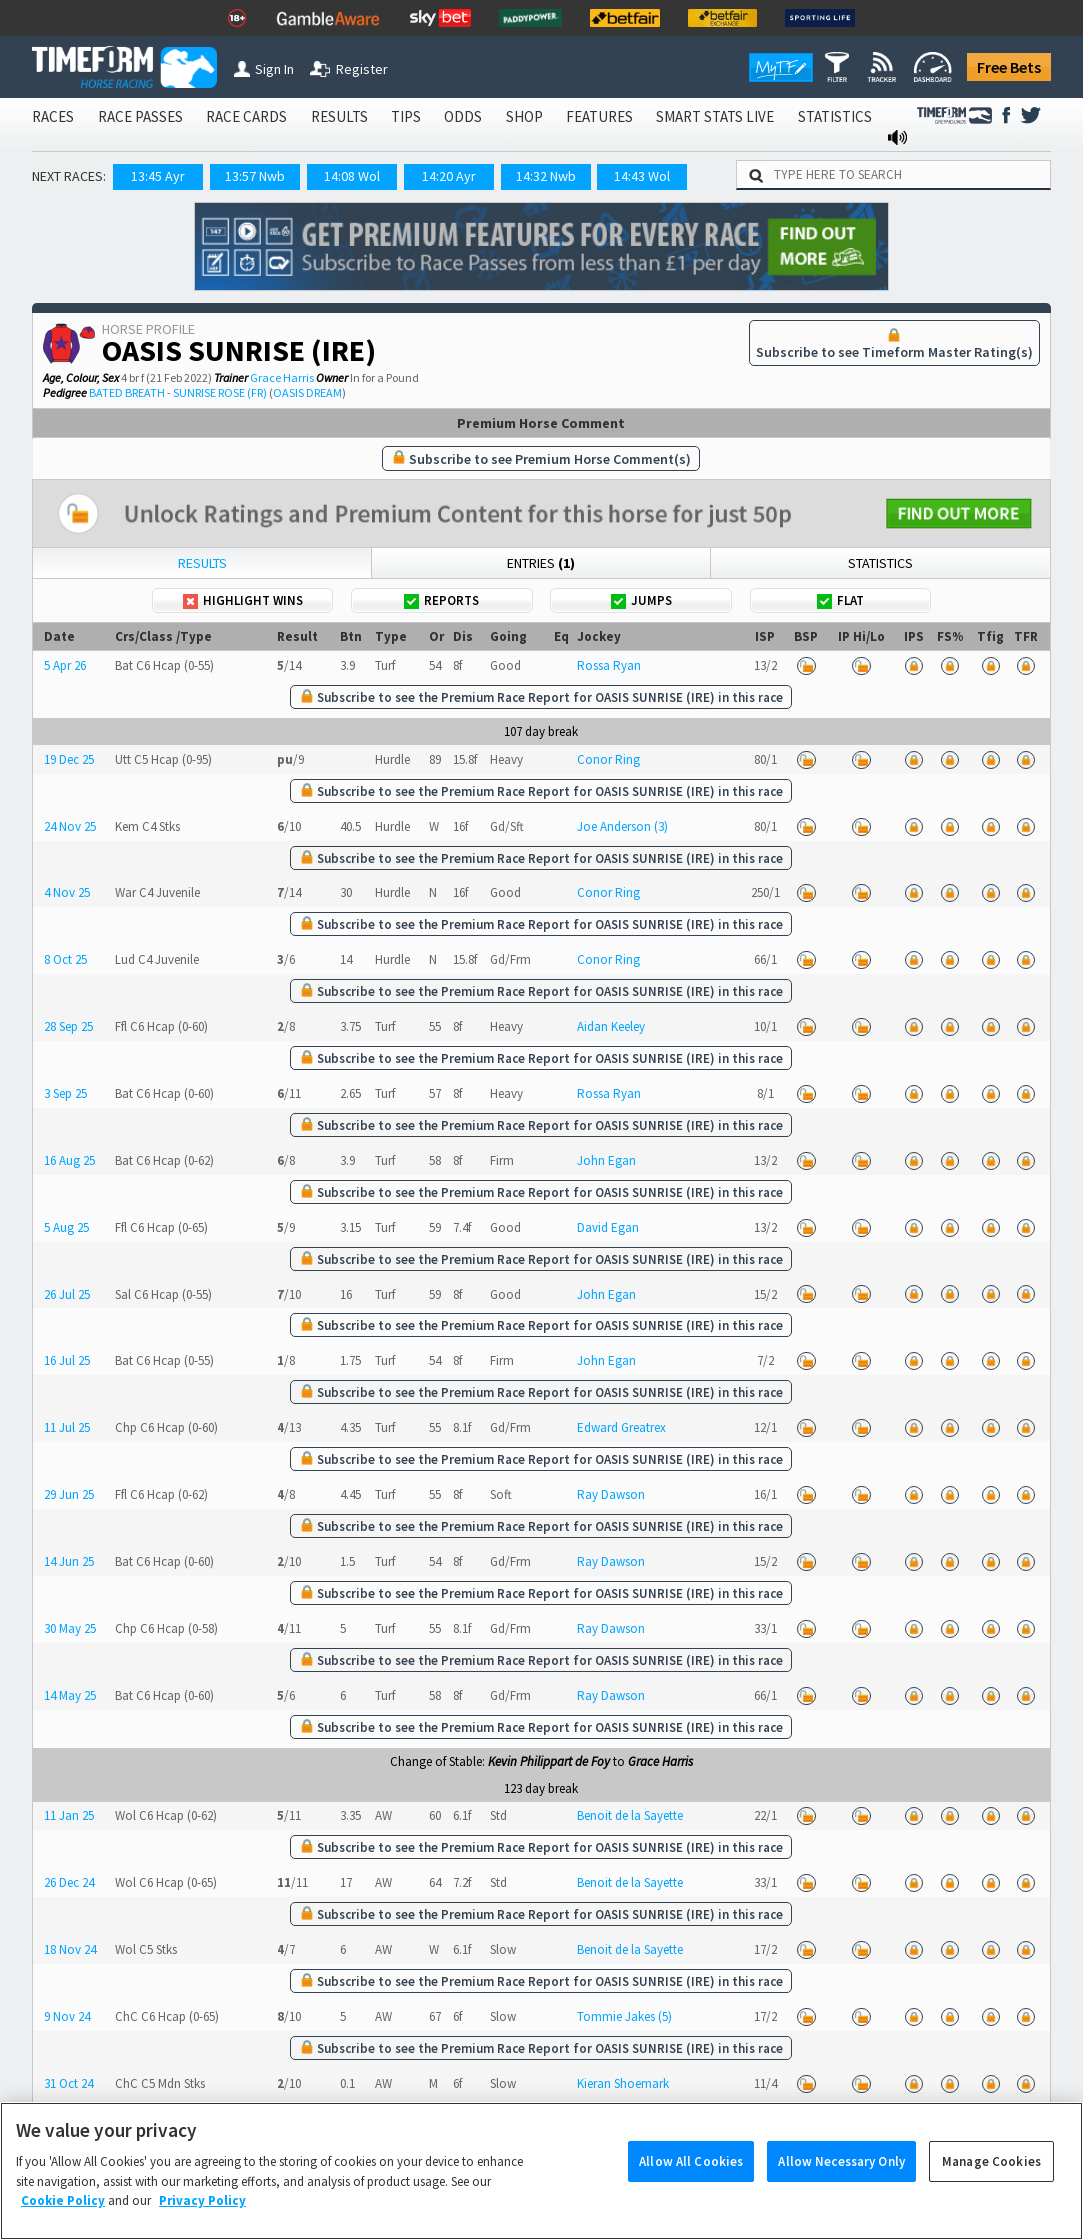  Describe the element at coordinates (623, 2083) in the screenshot. I see `Kieran Shoemark` at that location.